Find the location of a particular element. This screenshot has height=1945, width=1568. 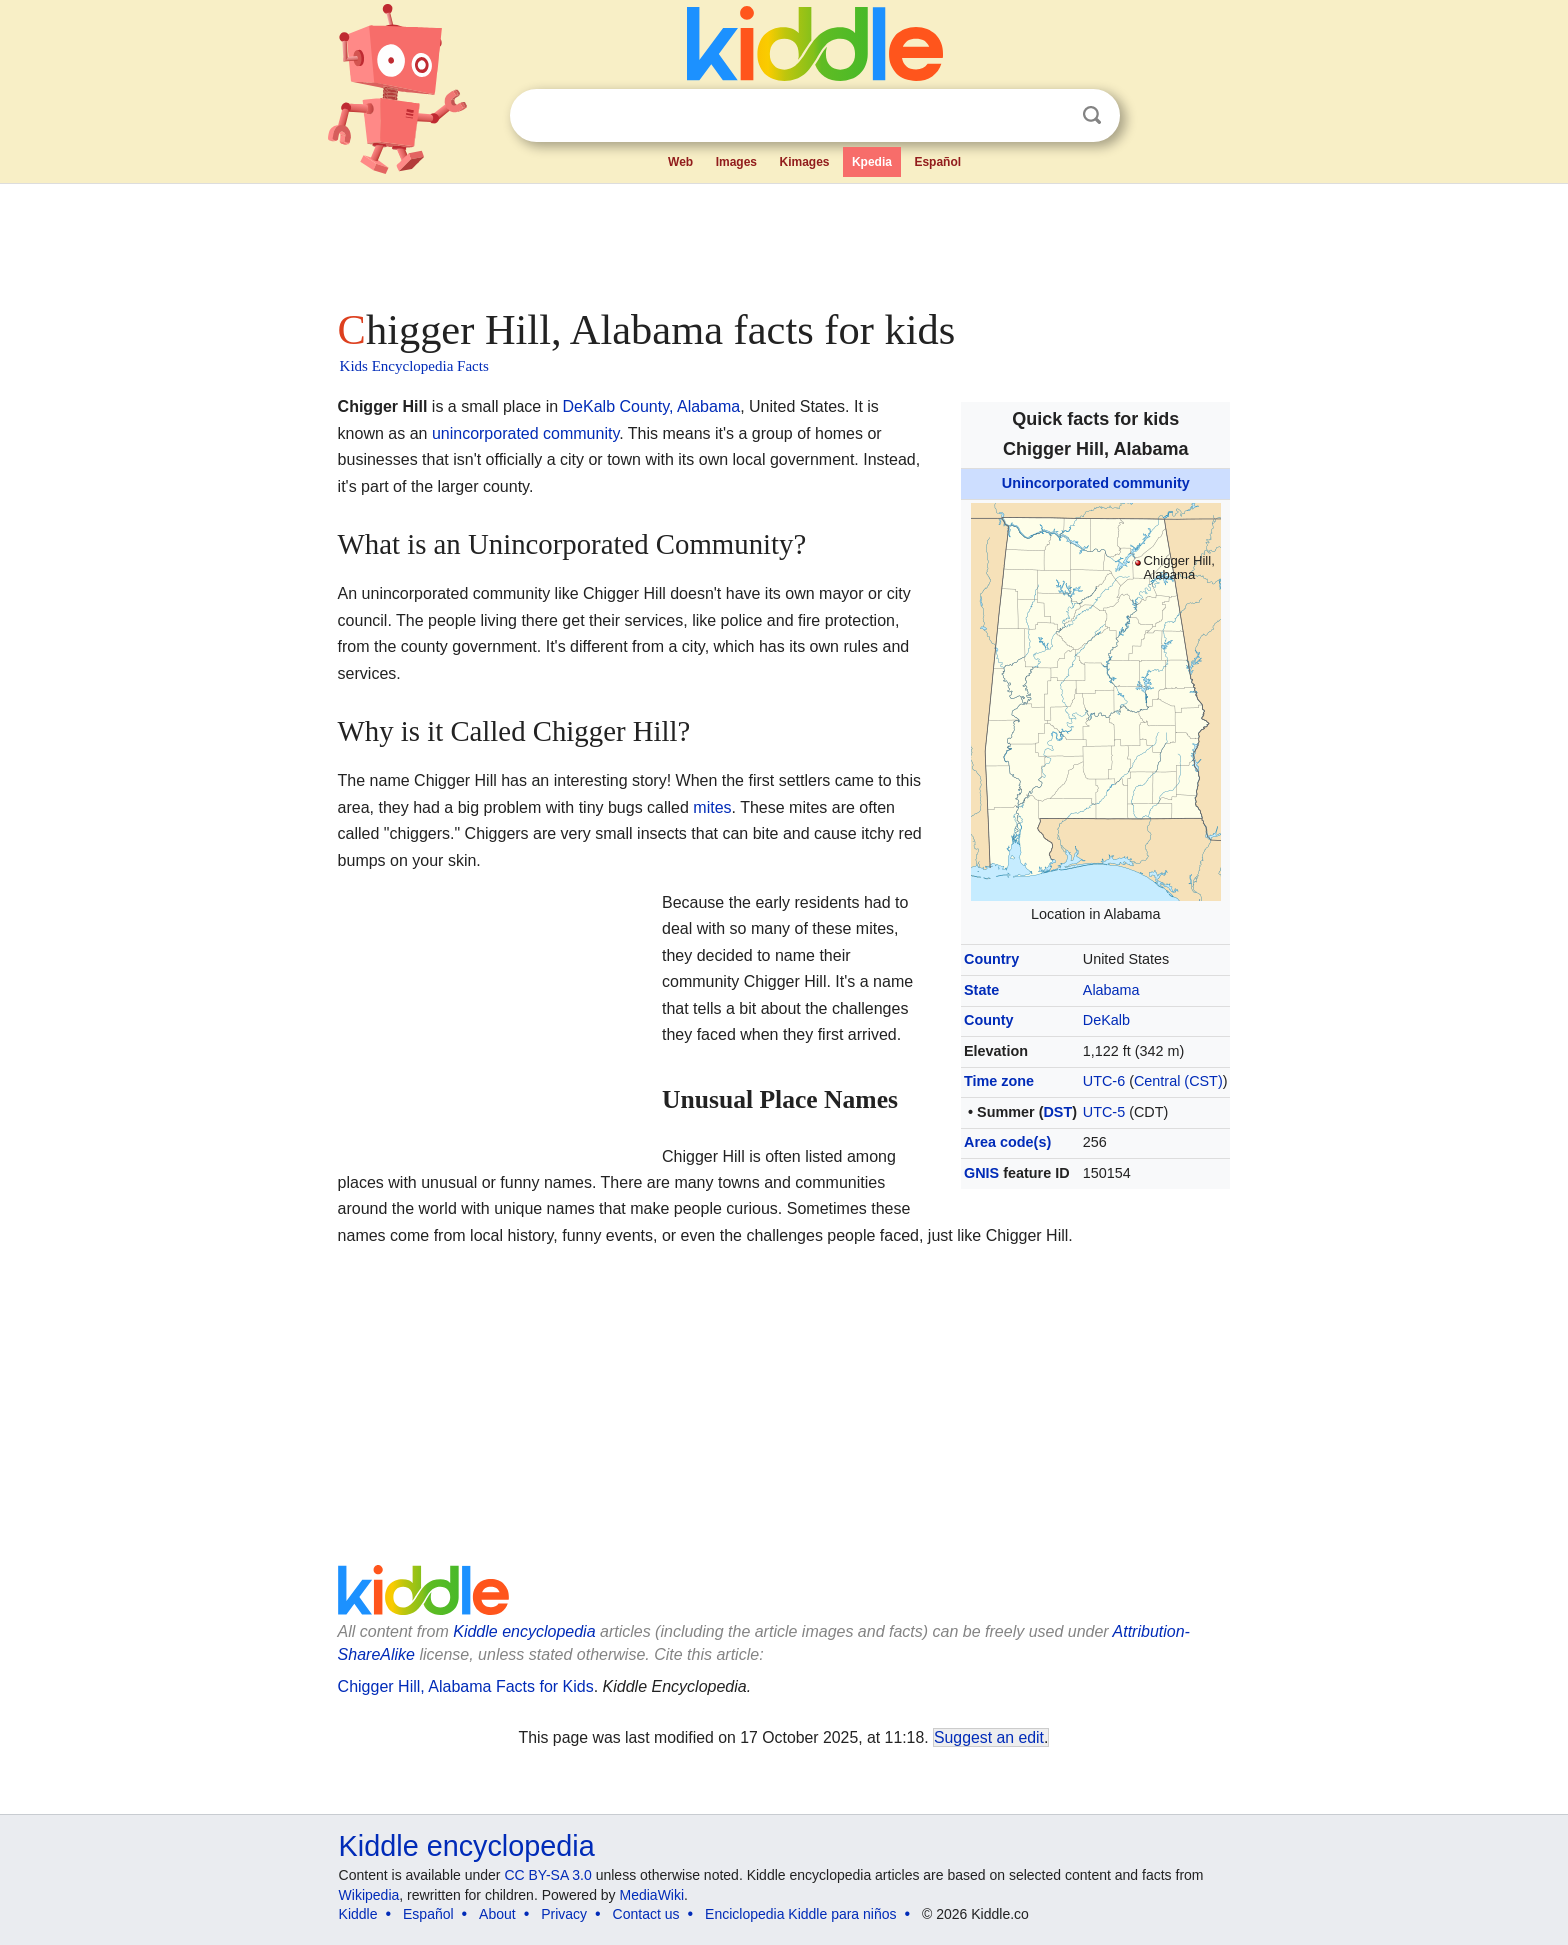

mites is located at coordinates (712, 807).